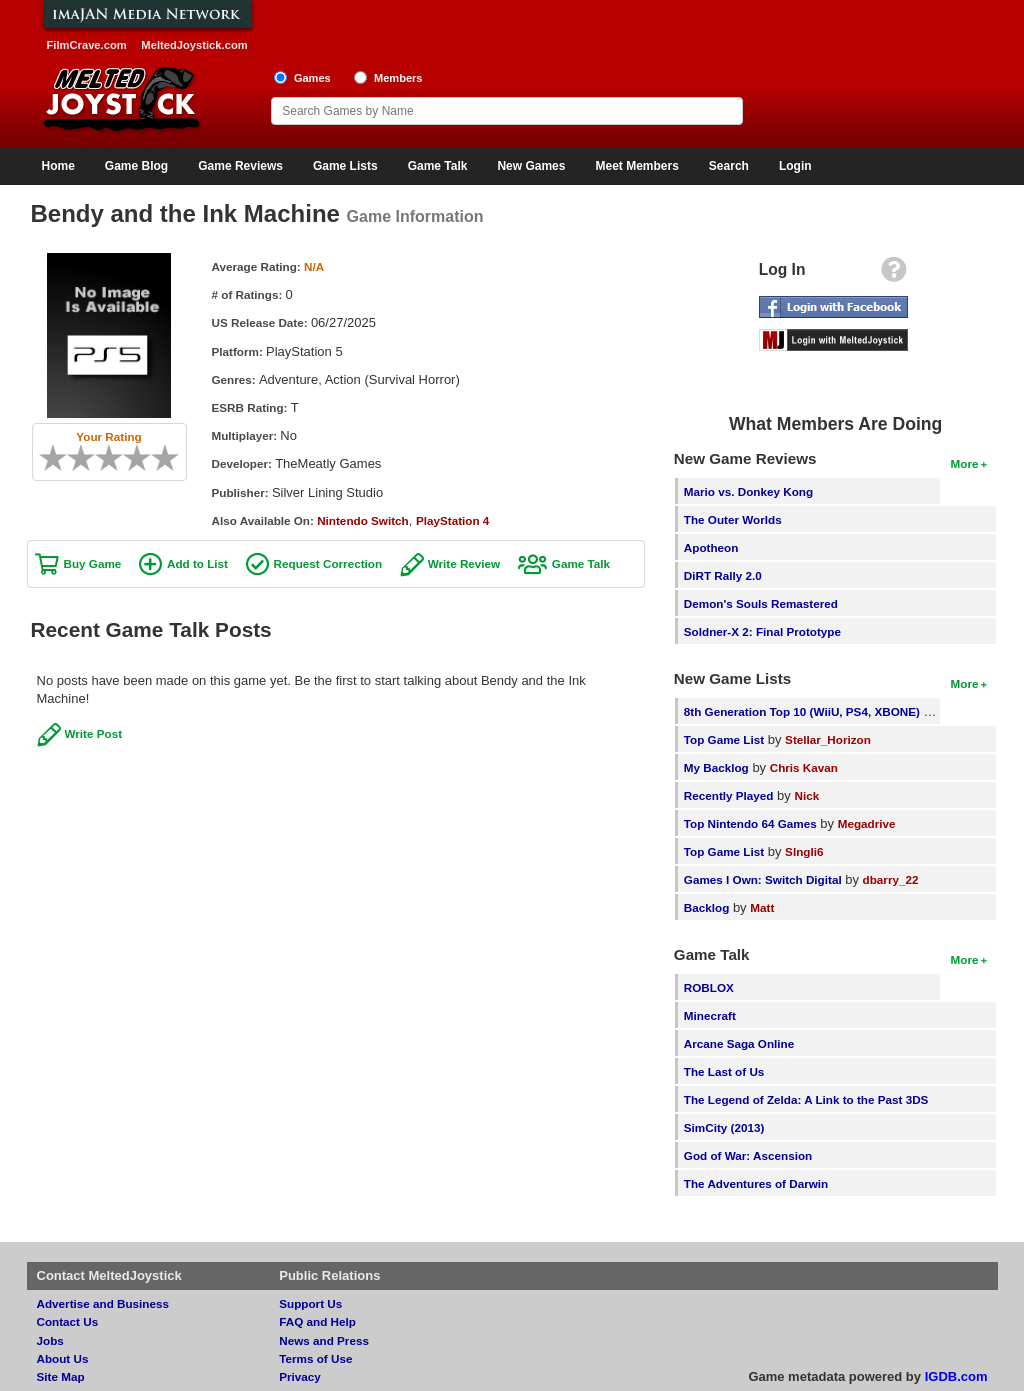 This screenshot has width=1024, height=1391. I want to click on Megadrive, so click(867, 823).